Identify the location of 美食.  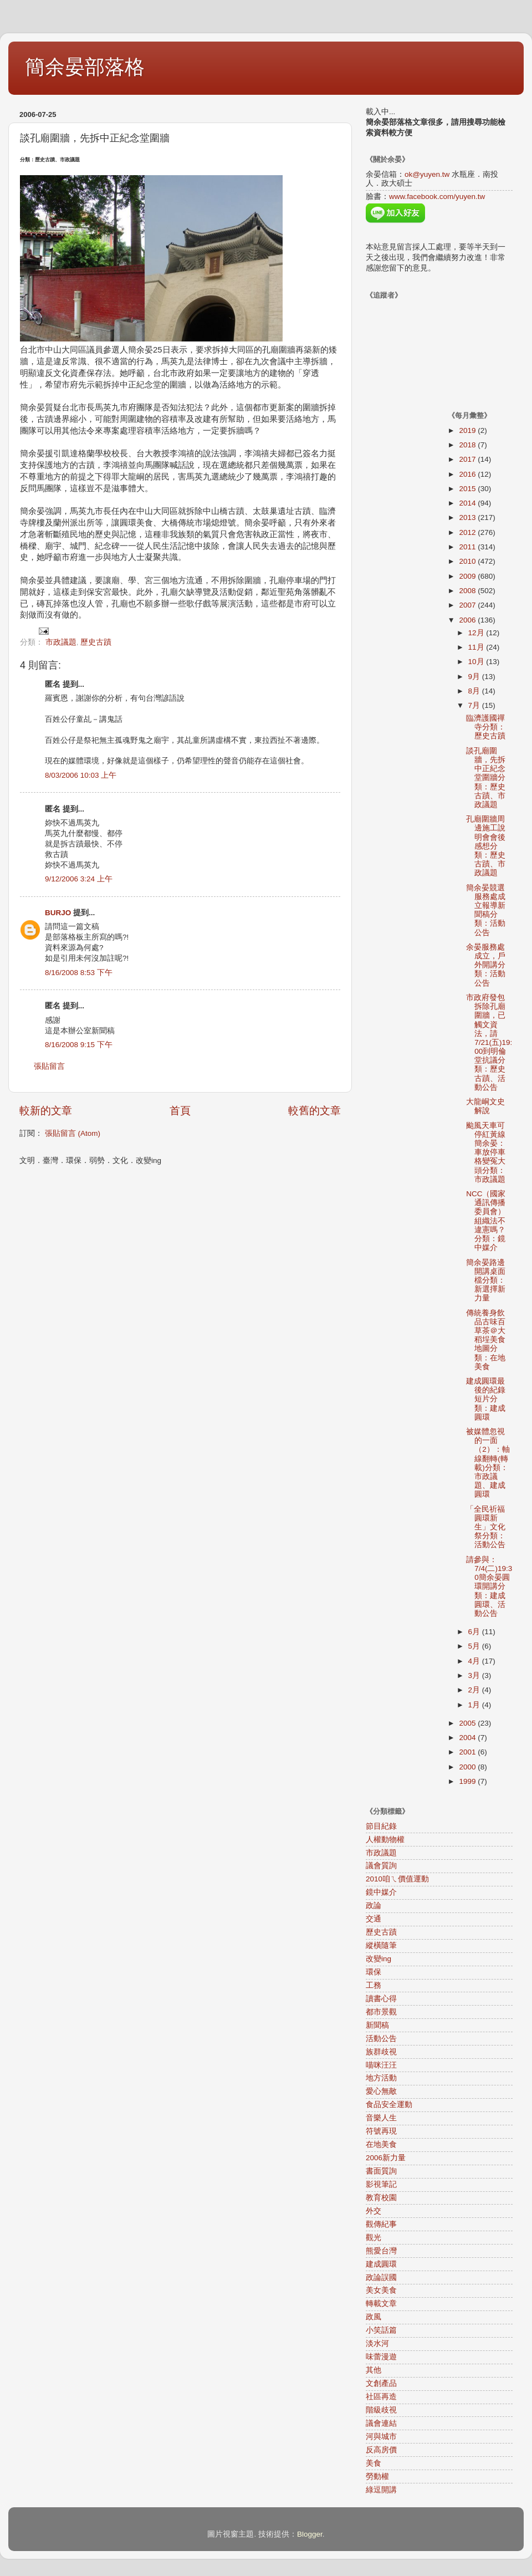
(373, 2463).